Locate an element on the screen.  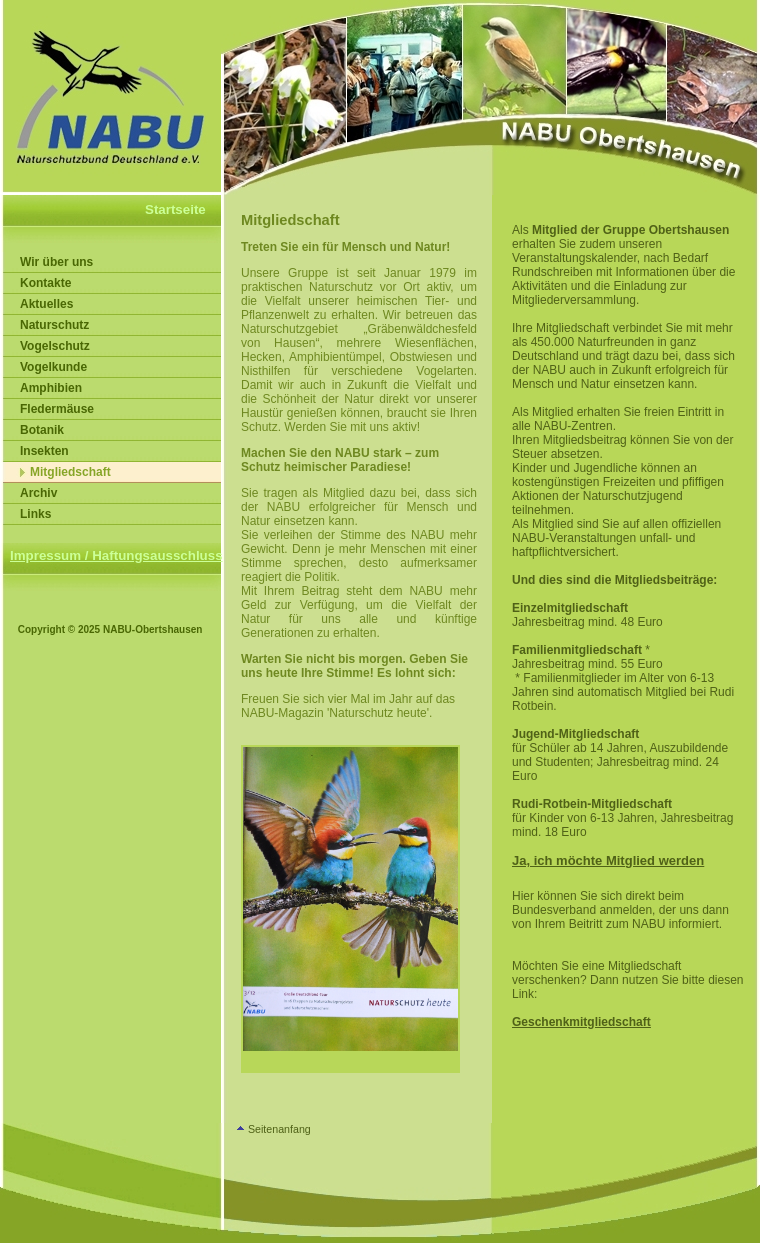
Amphibien is located at coordinates (51, 388).